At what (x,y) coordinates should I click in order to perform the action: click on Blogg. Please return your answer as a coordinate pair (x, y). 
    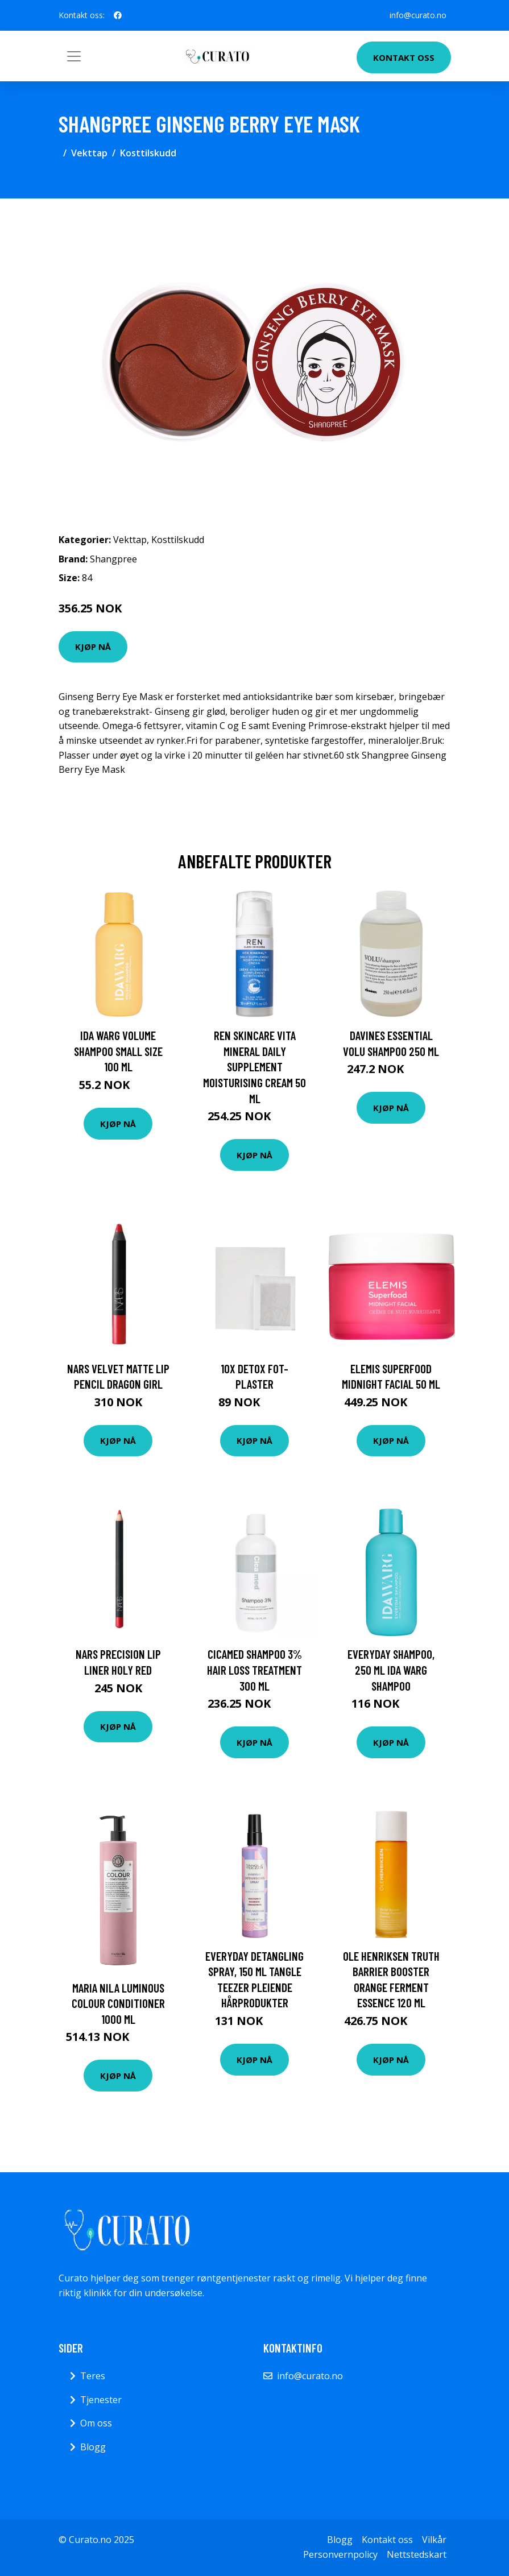
    Looking at the image, I should click on (93, 2447).